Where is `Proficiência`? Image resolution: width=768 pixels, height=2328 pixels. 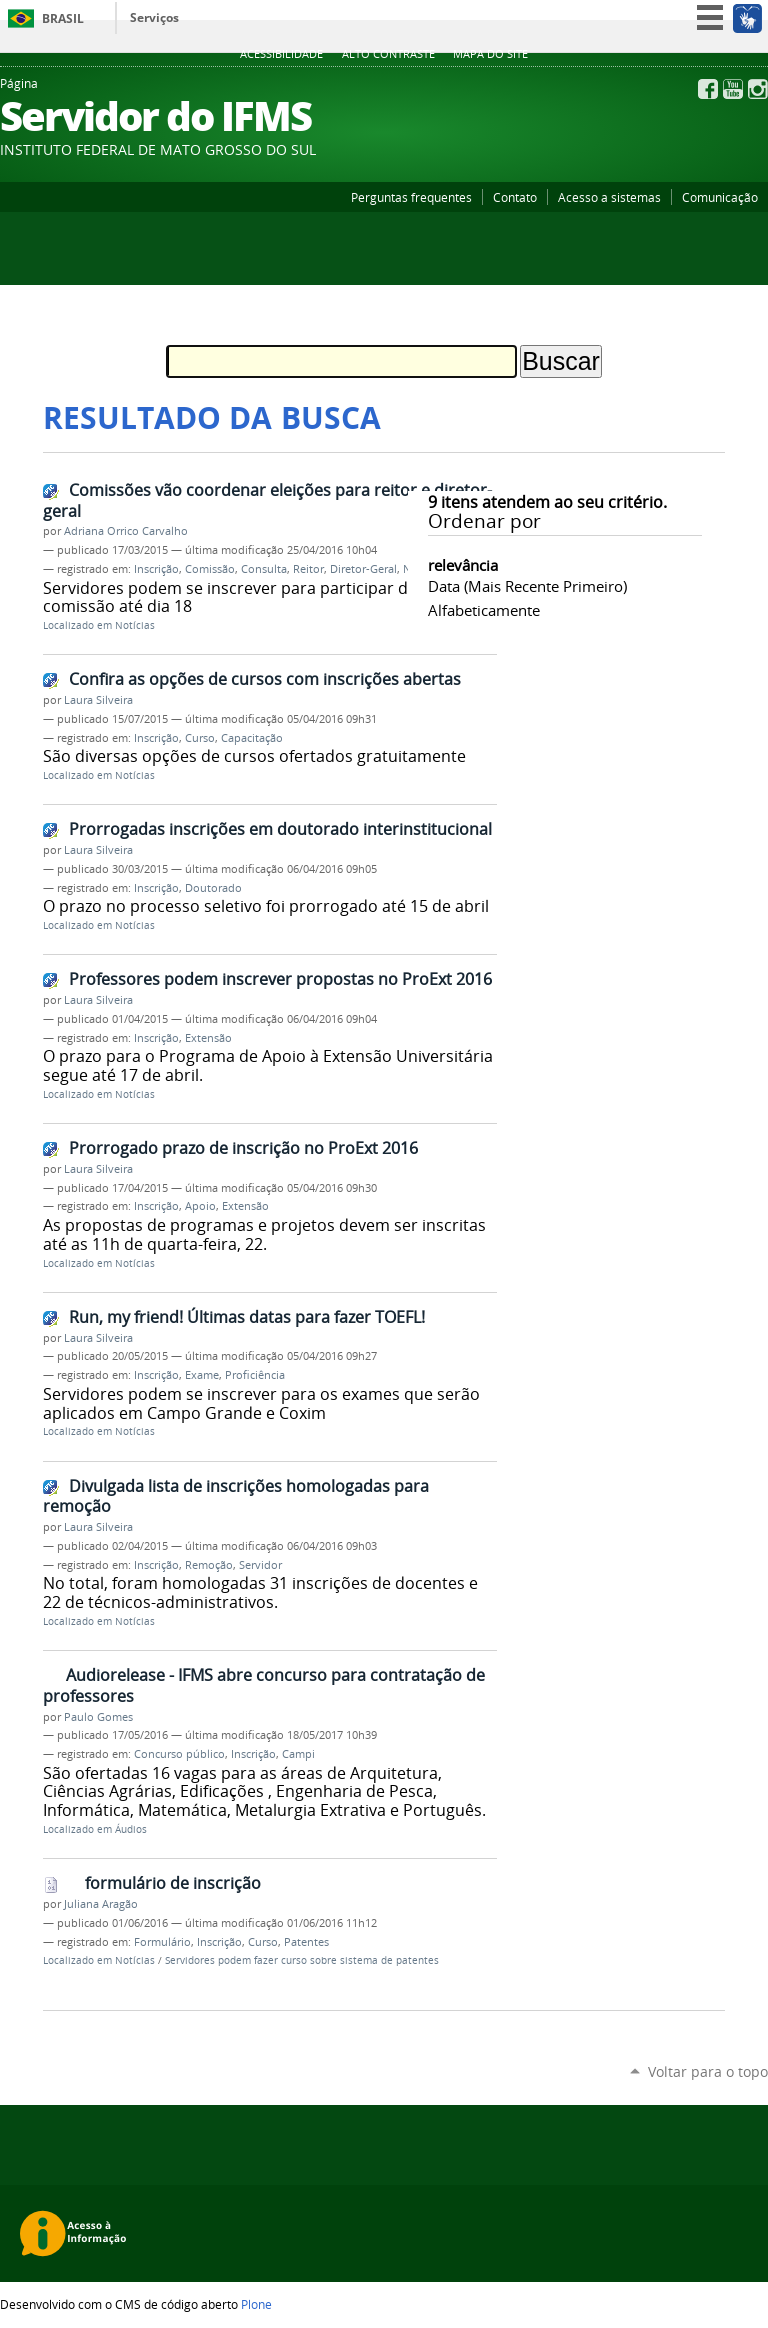
Proficiência is located at coordinates (255, 1375).